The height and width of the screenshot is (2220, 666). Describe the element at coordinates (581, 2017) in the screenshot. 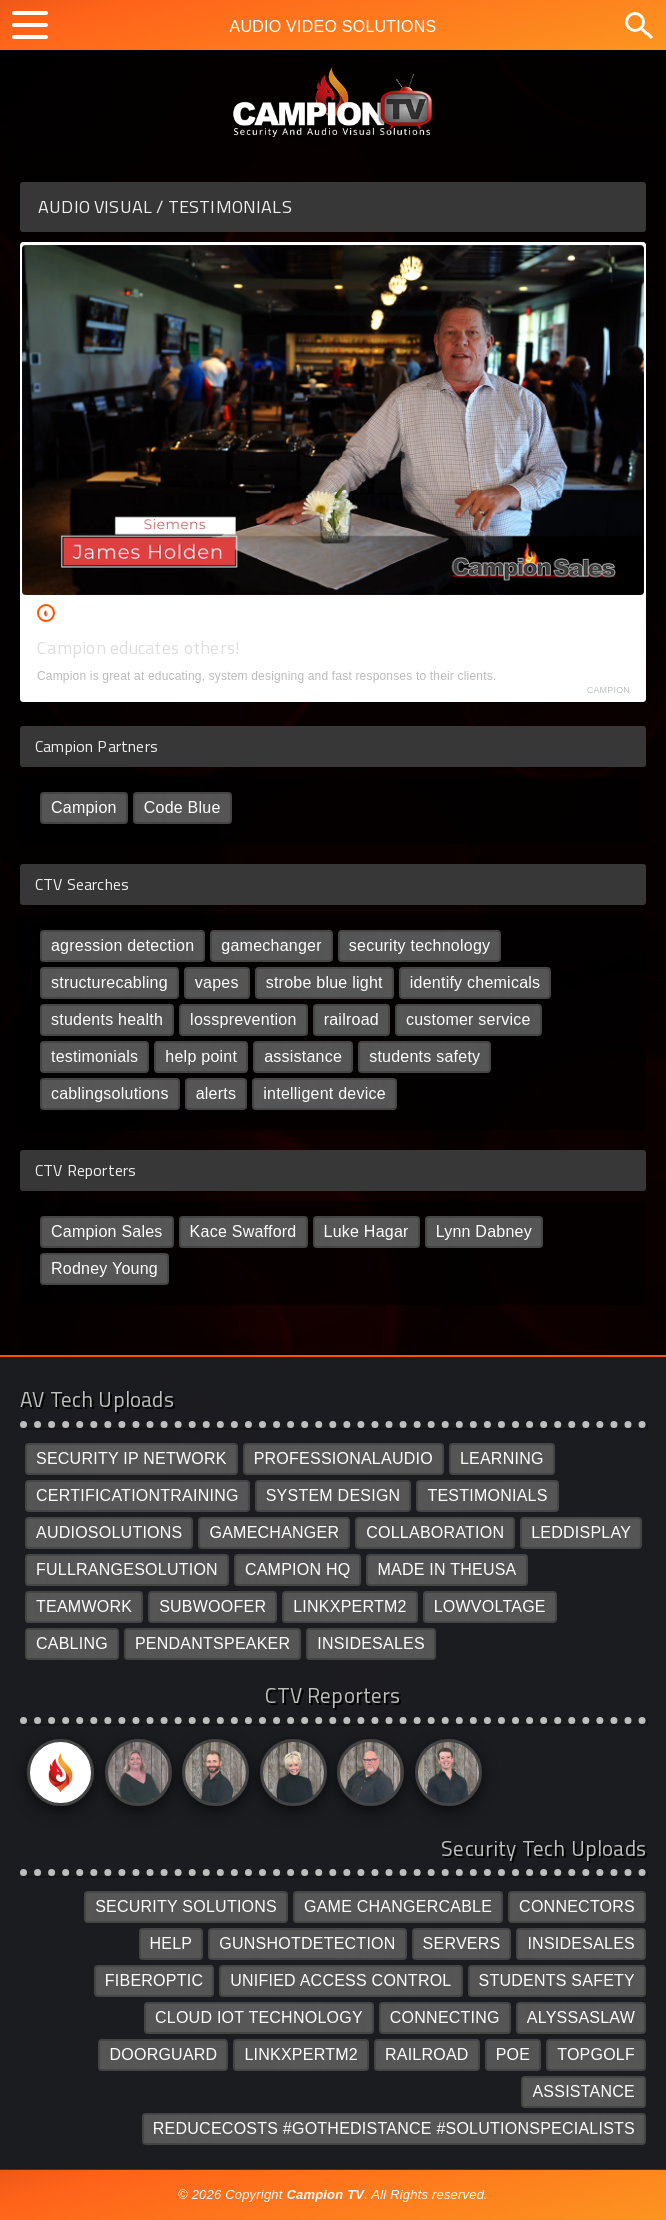

I see `ALYSSASLAW` at that location.